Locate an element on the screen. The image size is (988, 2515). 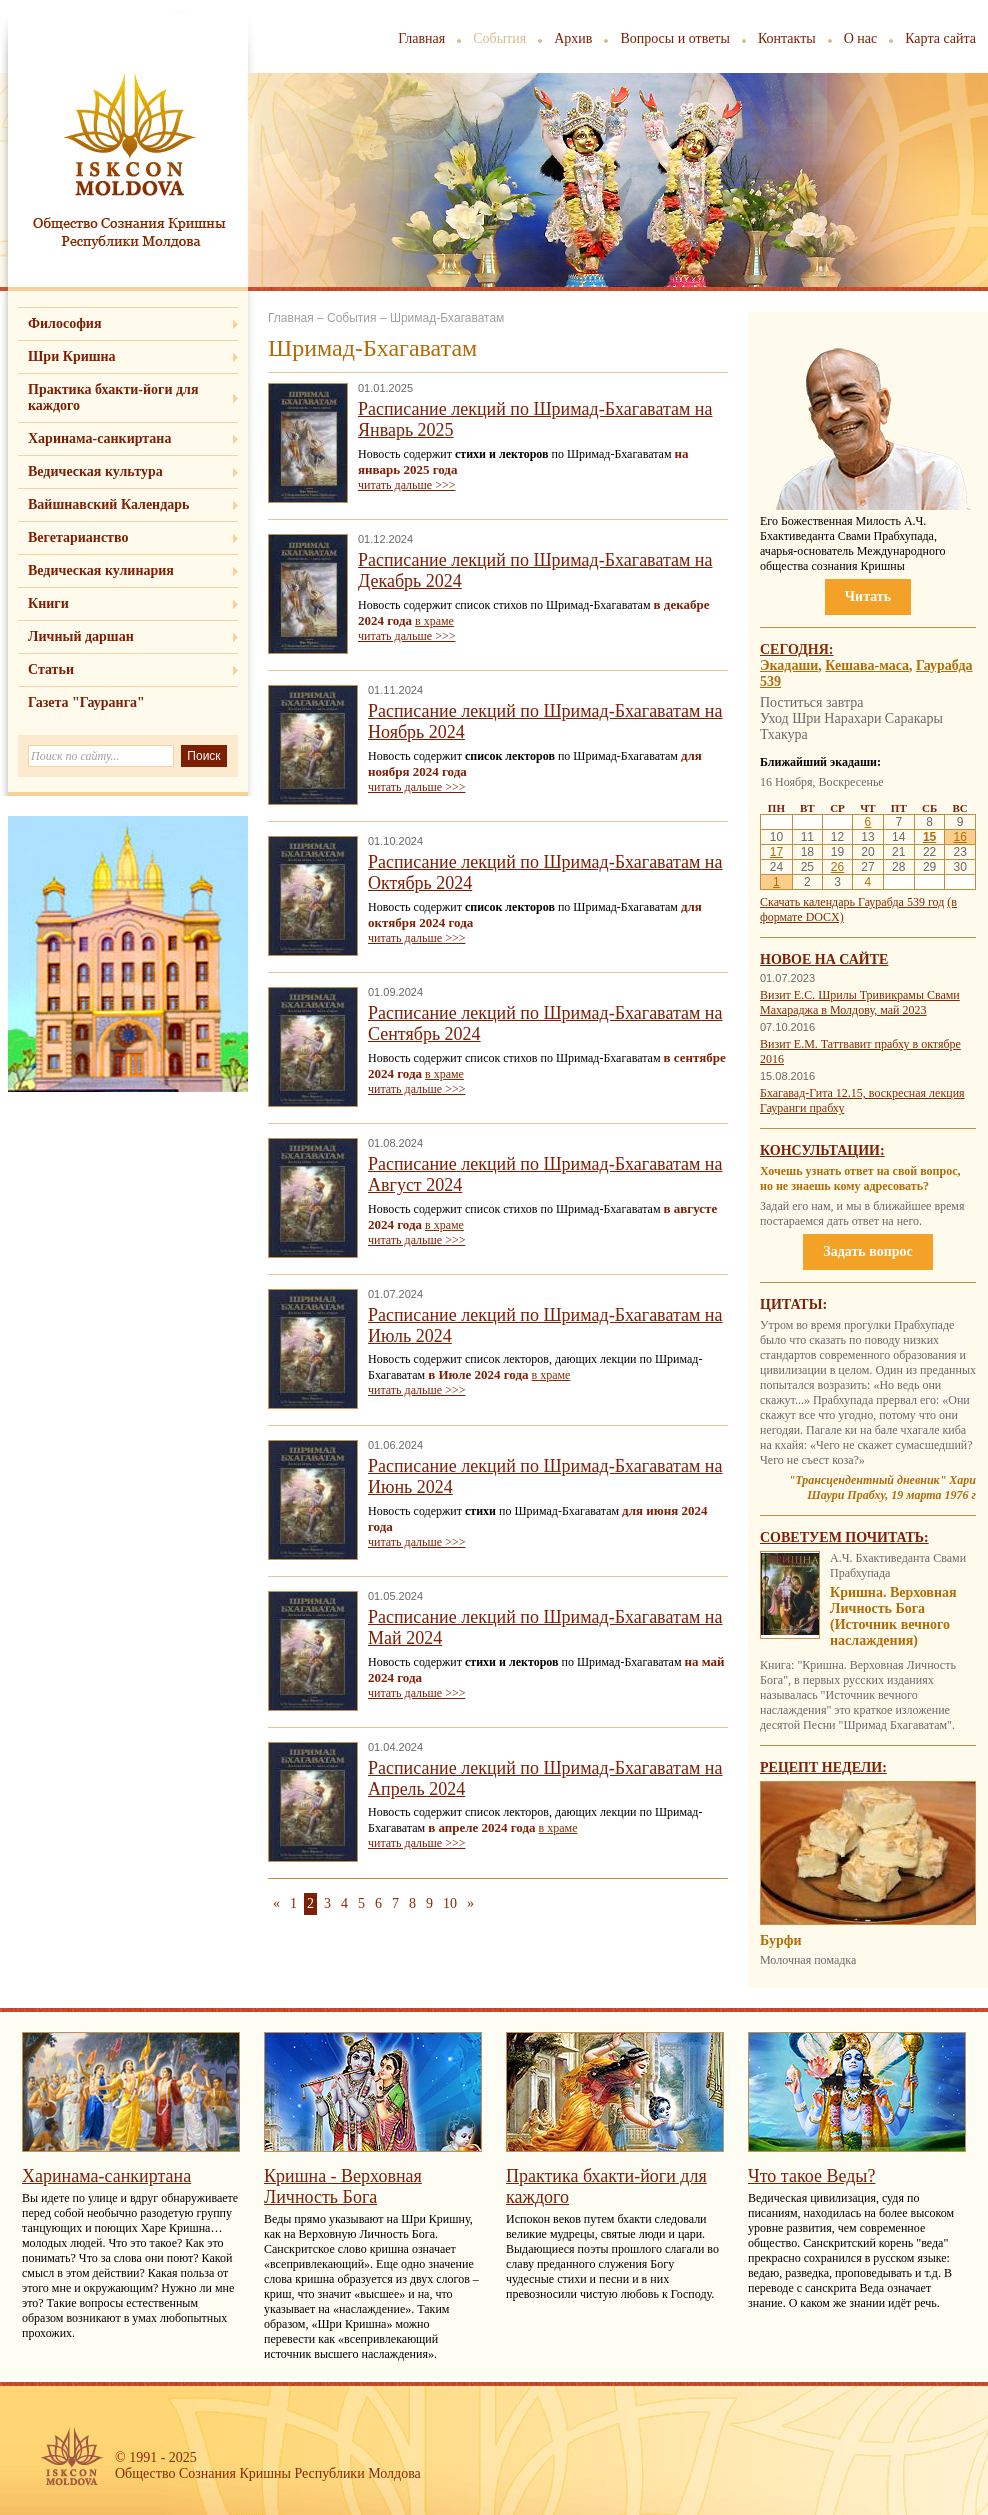
Карта сайта is located at coordinates (940, 38).